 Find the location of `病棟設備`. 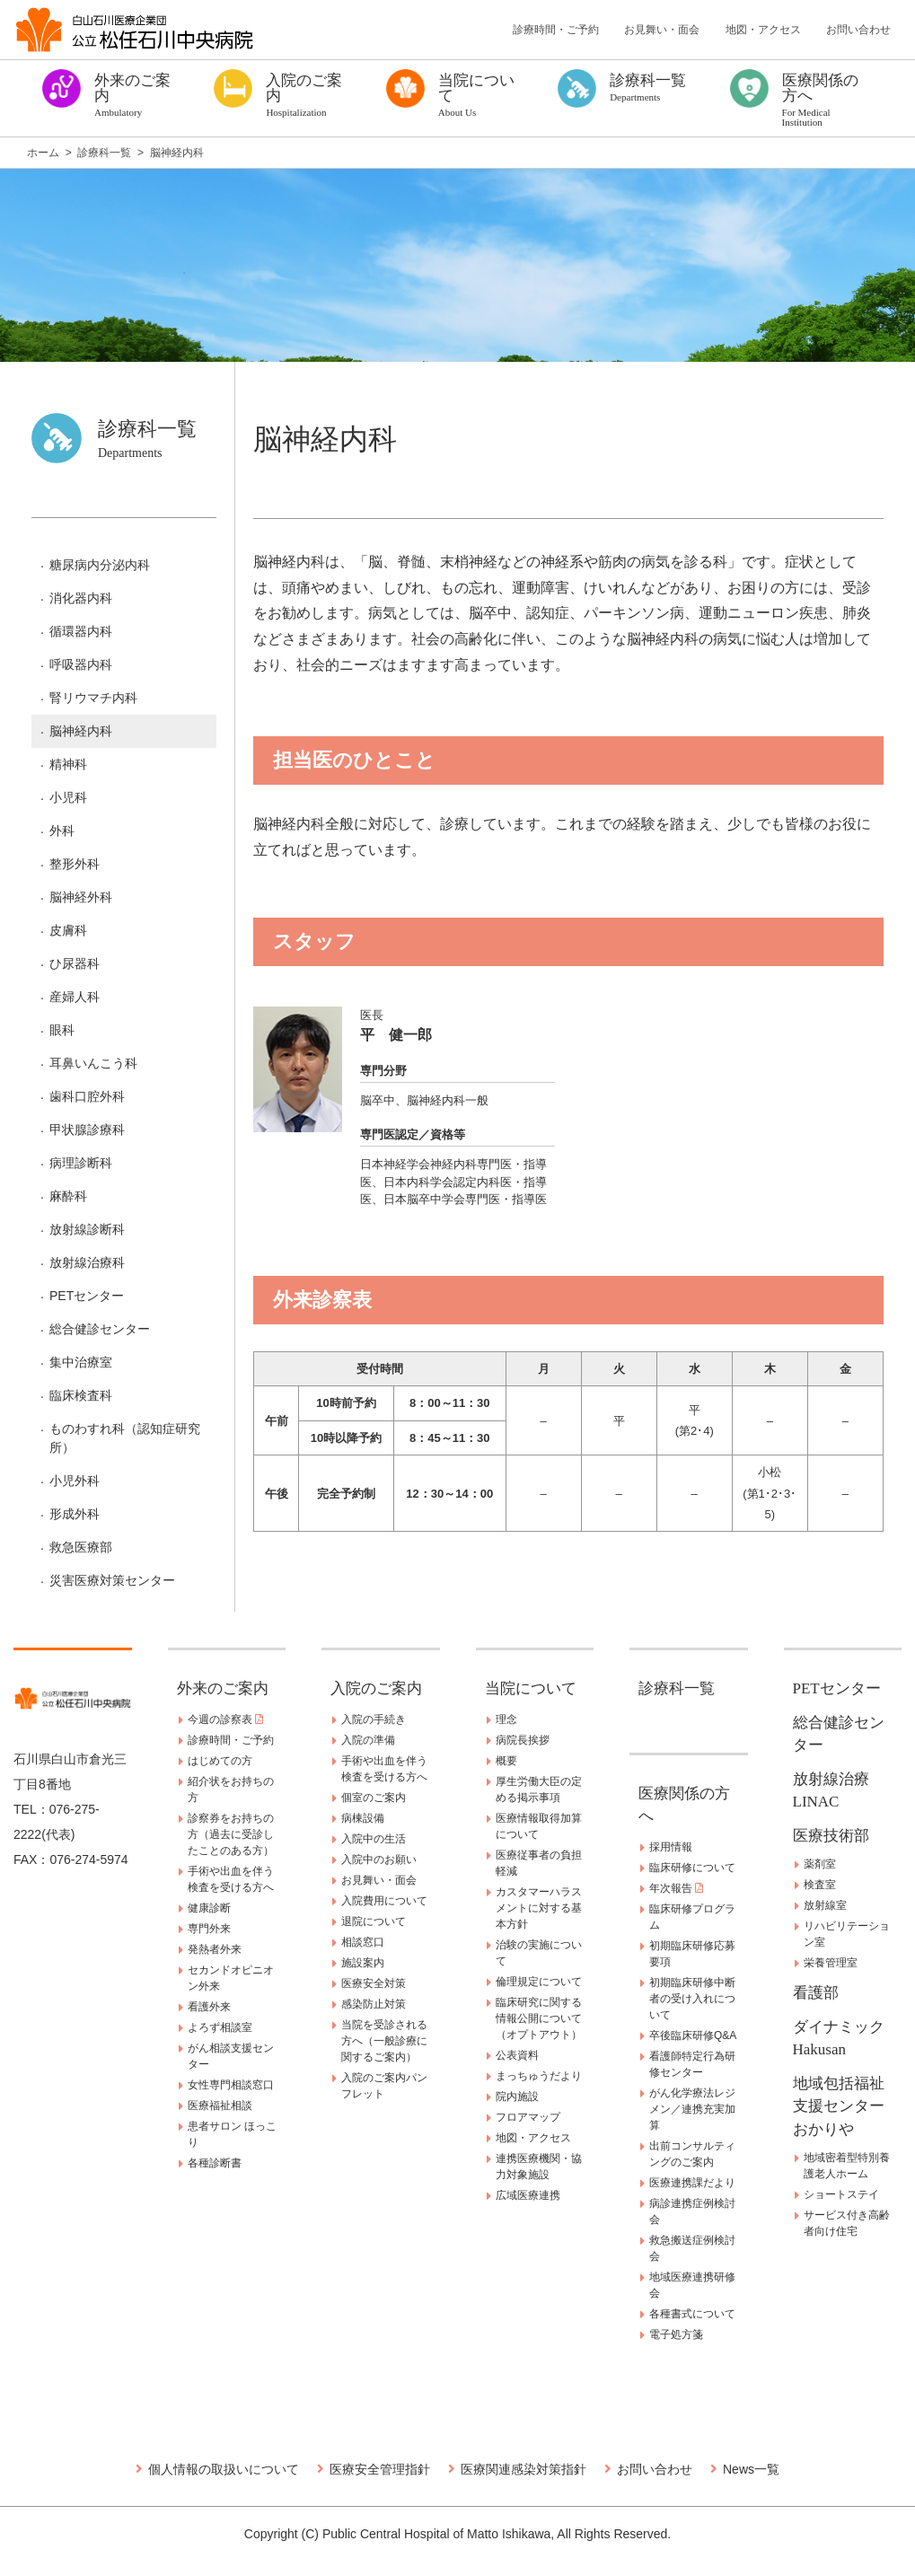

病棟設備 is located at coordinates (362, 1818).